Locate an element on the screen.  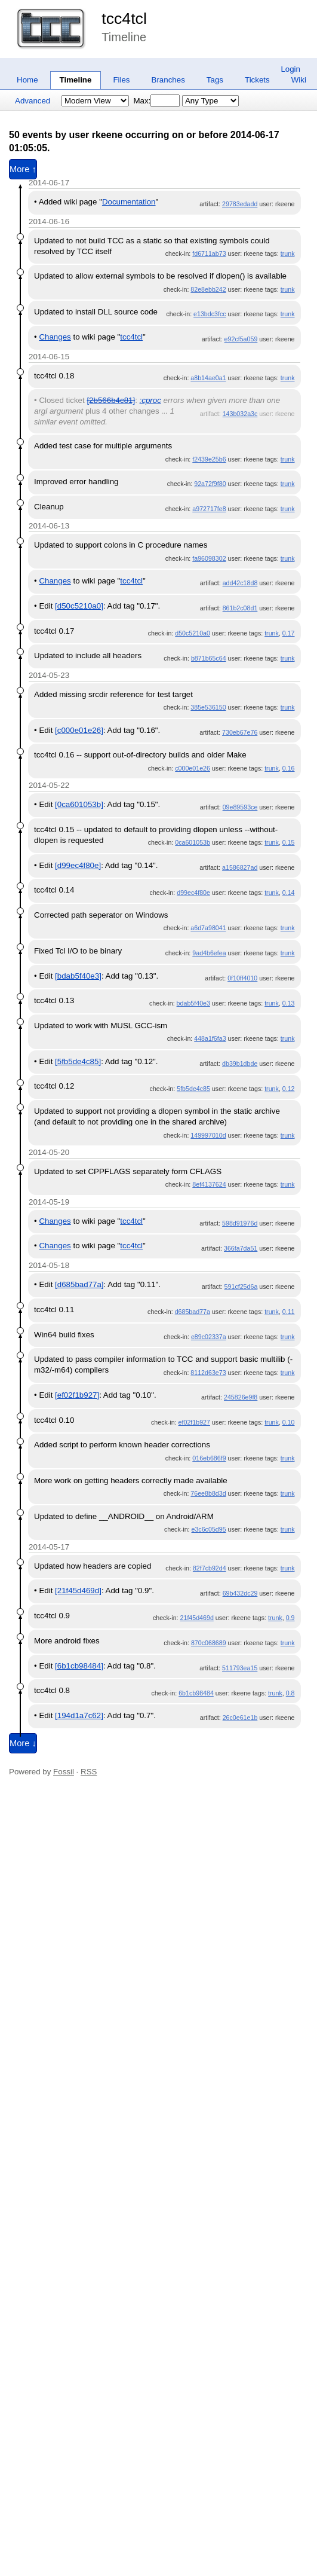
591cf25d6a is located at coordinates (241, 1286).